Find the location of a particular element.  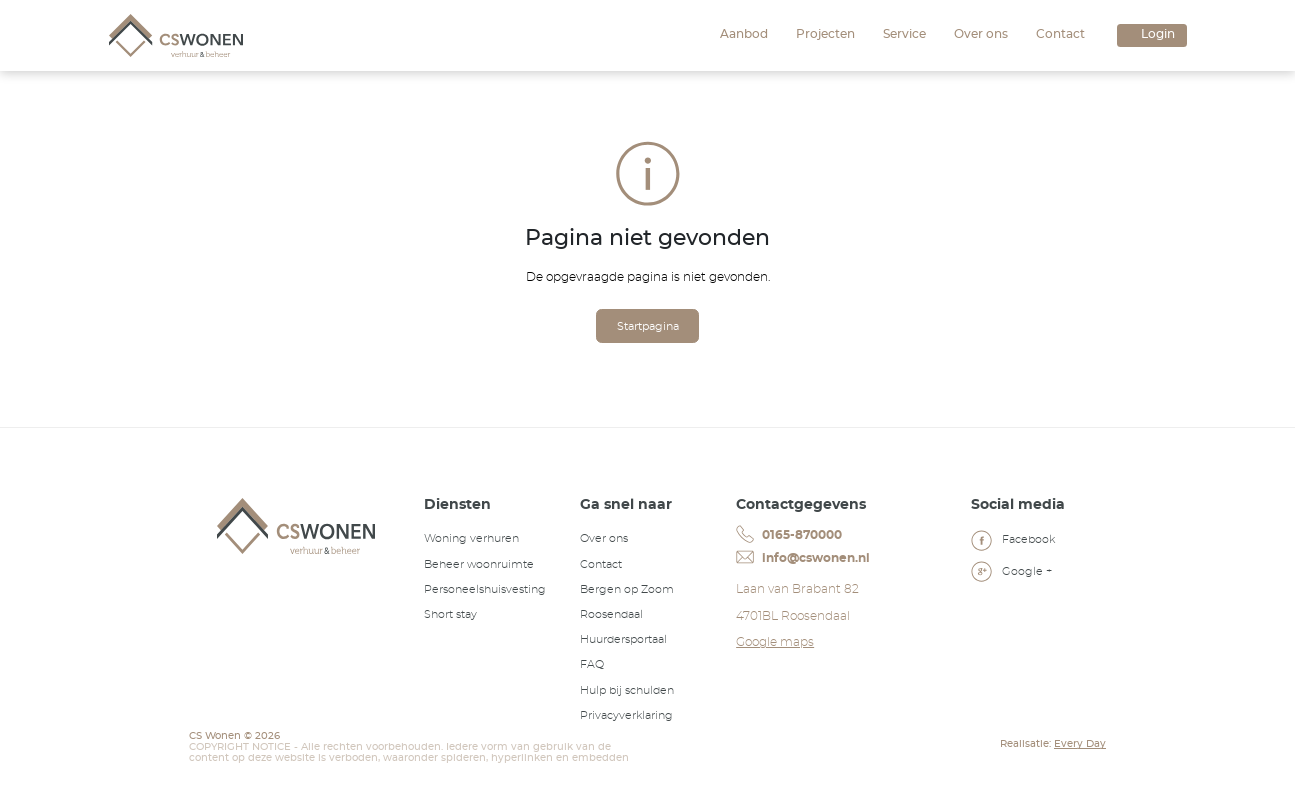

Startpagina is located at coordinates (648, 326).